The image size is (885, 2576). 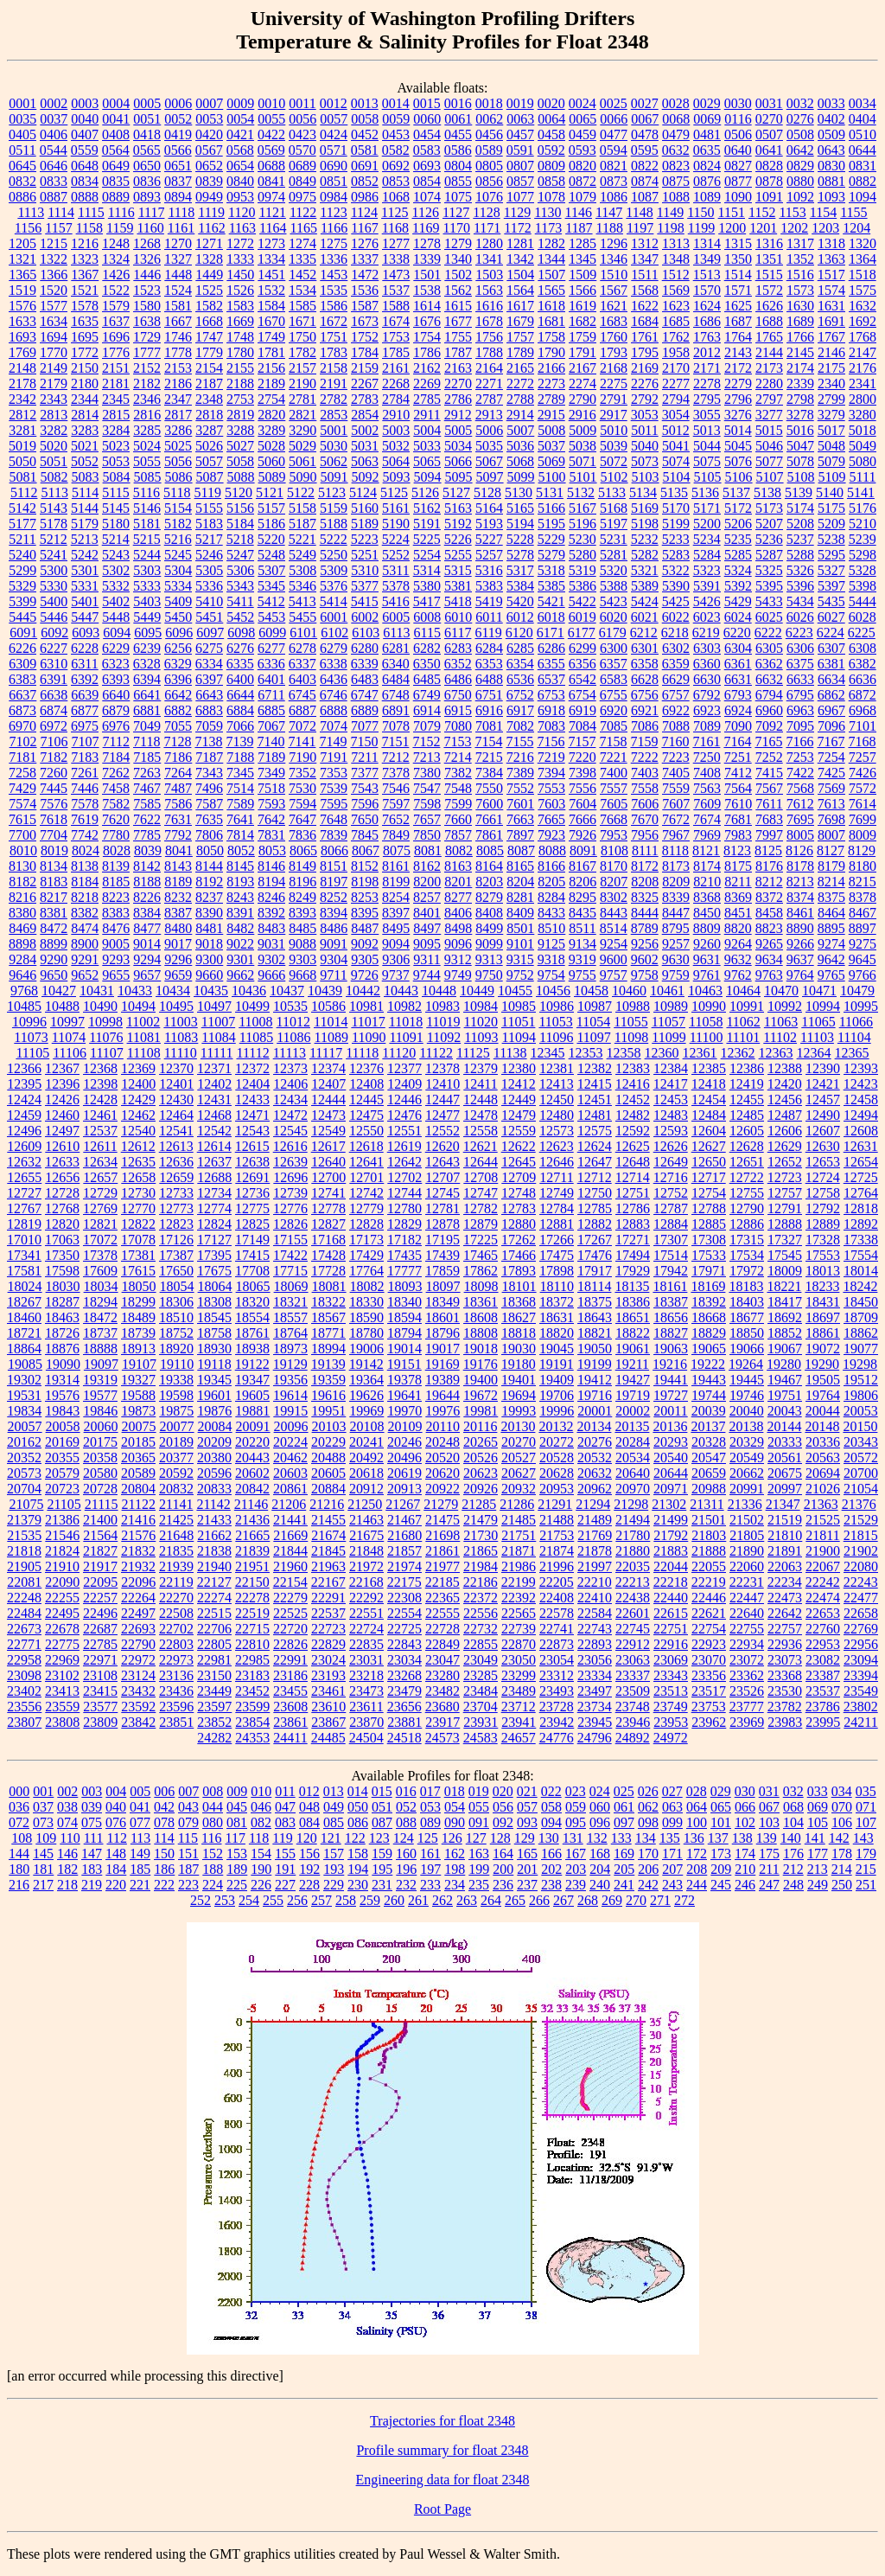 What do you see at coordinates (271, 150) in the screenshot?
I see `0569` at bounding box center [271, 150].